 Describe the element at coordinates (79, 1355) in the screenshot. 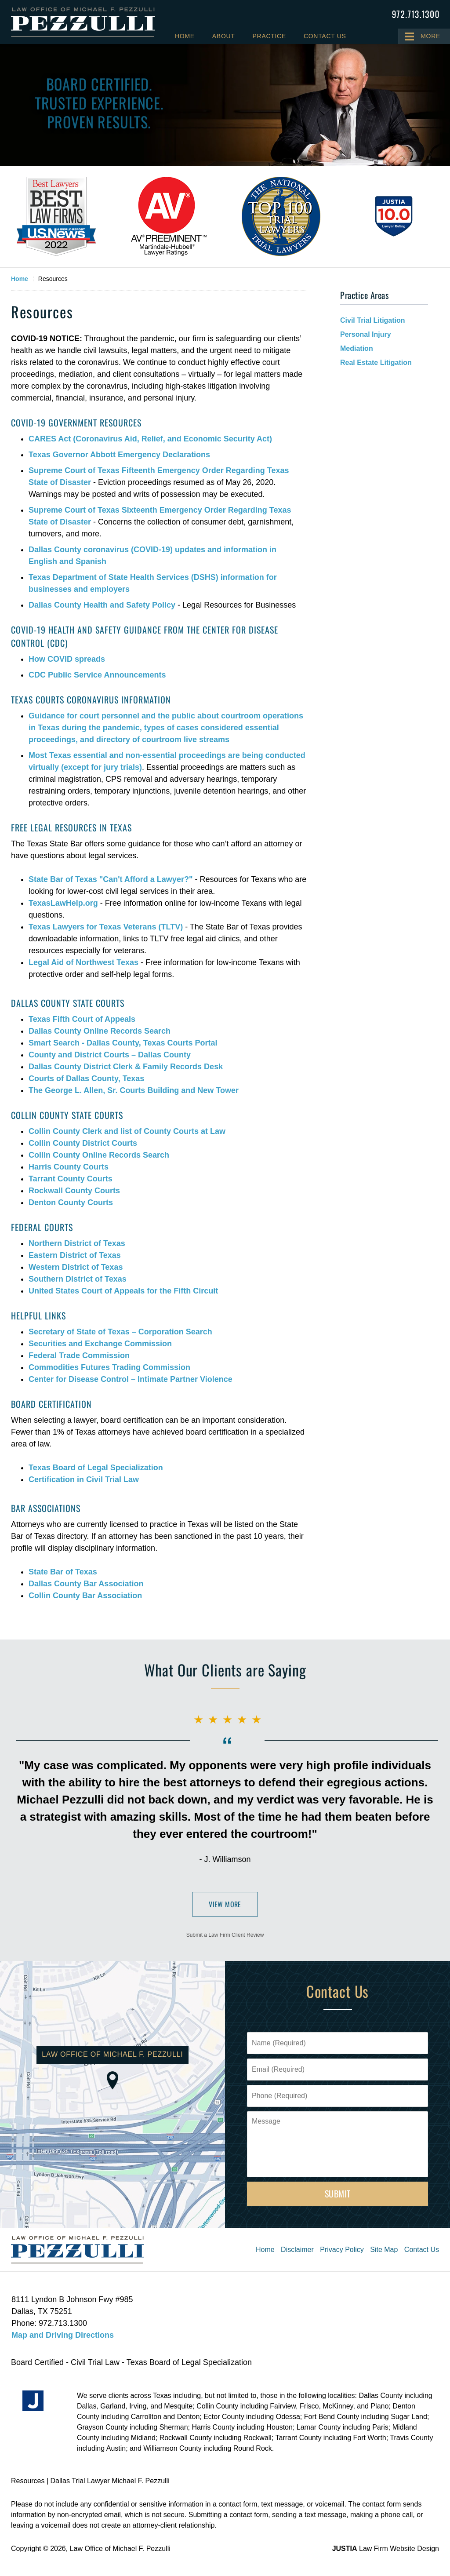

I see `Federal Trade Commission` at that location.